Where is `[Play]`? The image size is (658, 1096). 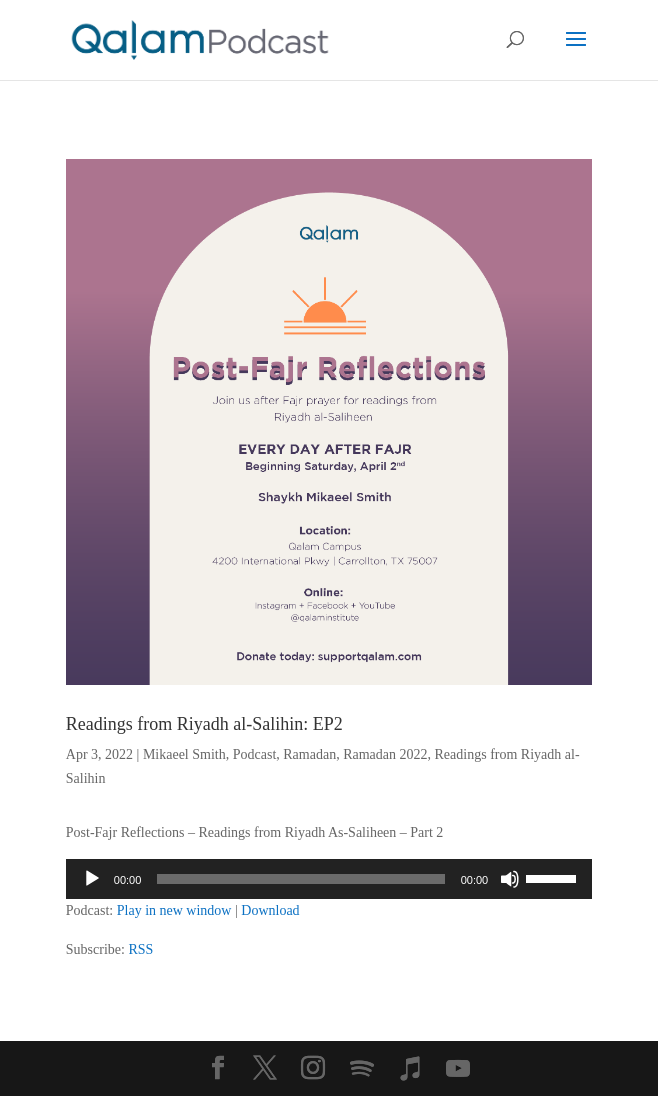
[Play] is located at coordinates (92, 879).